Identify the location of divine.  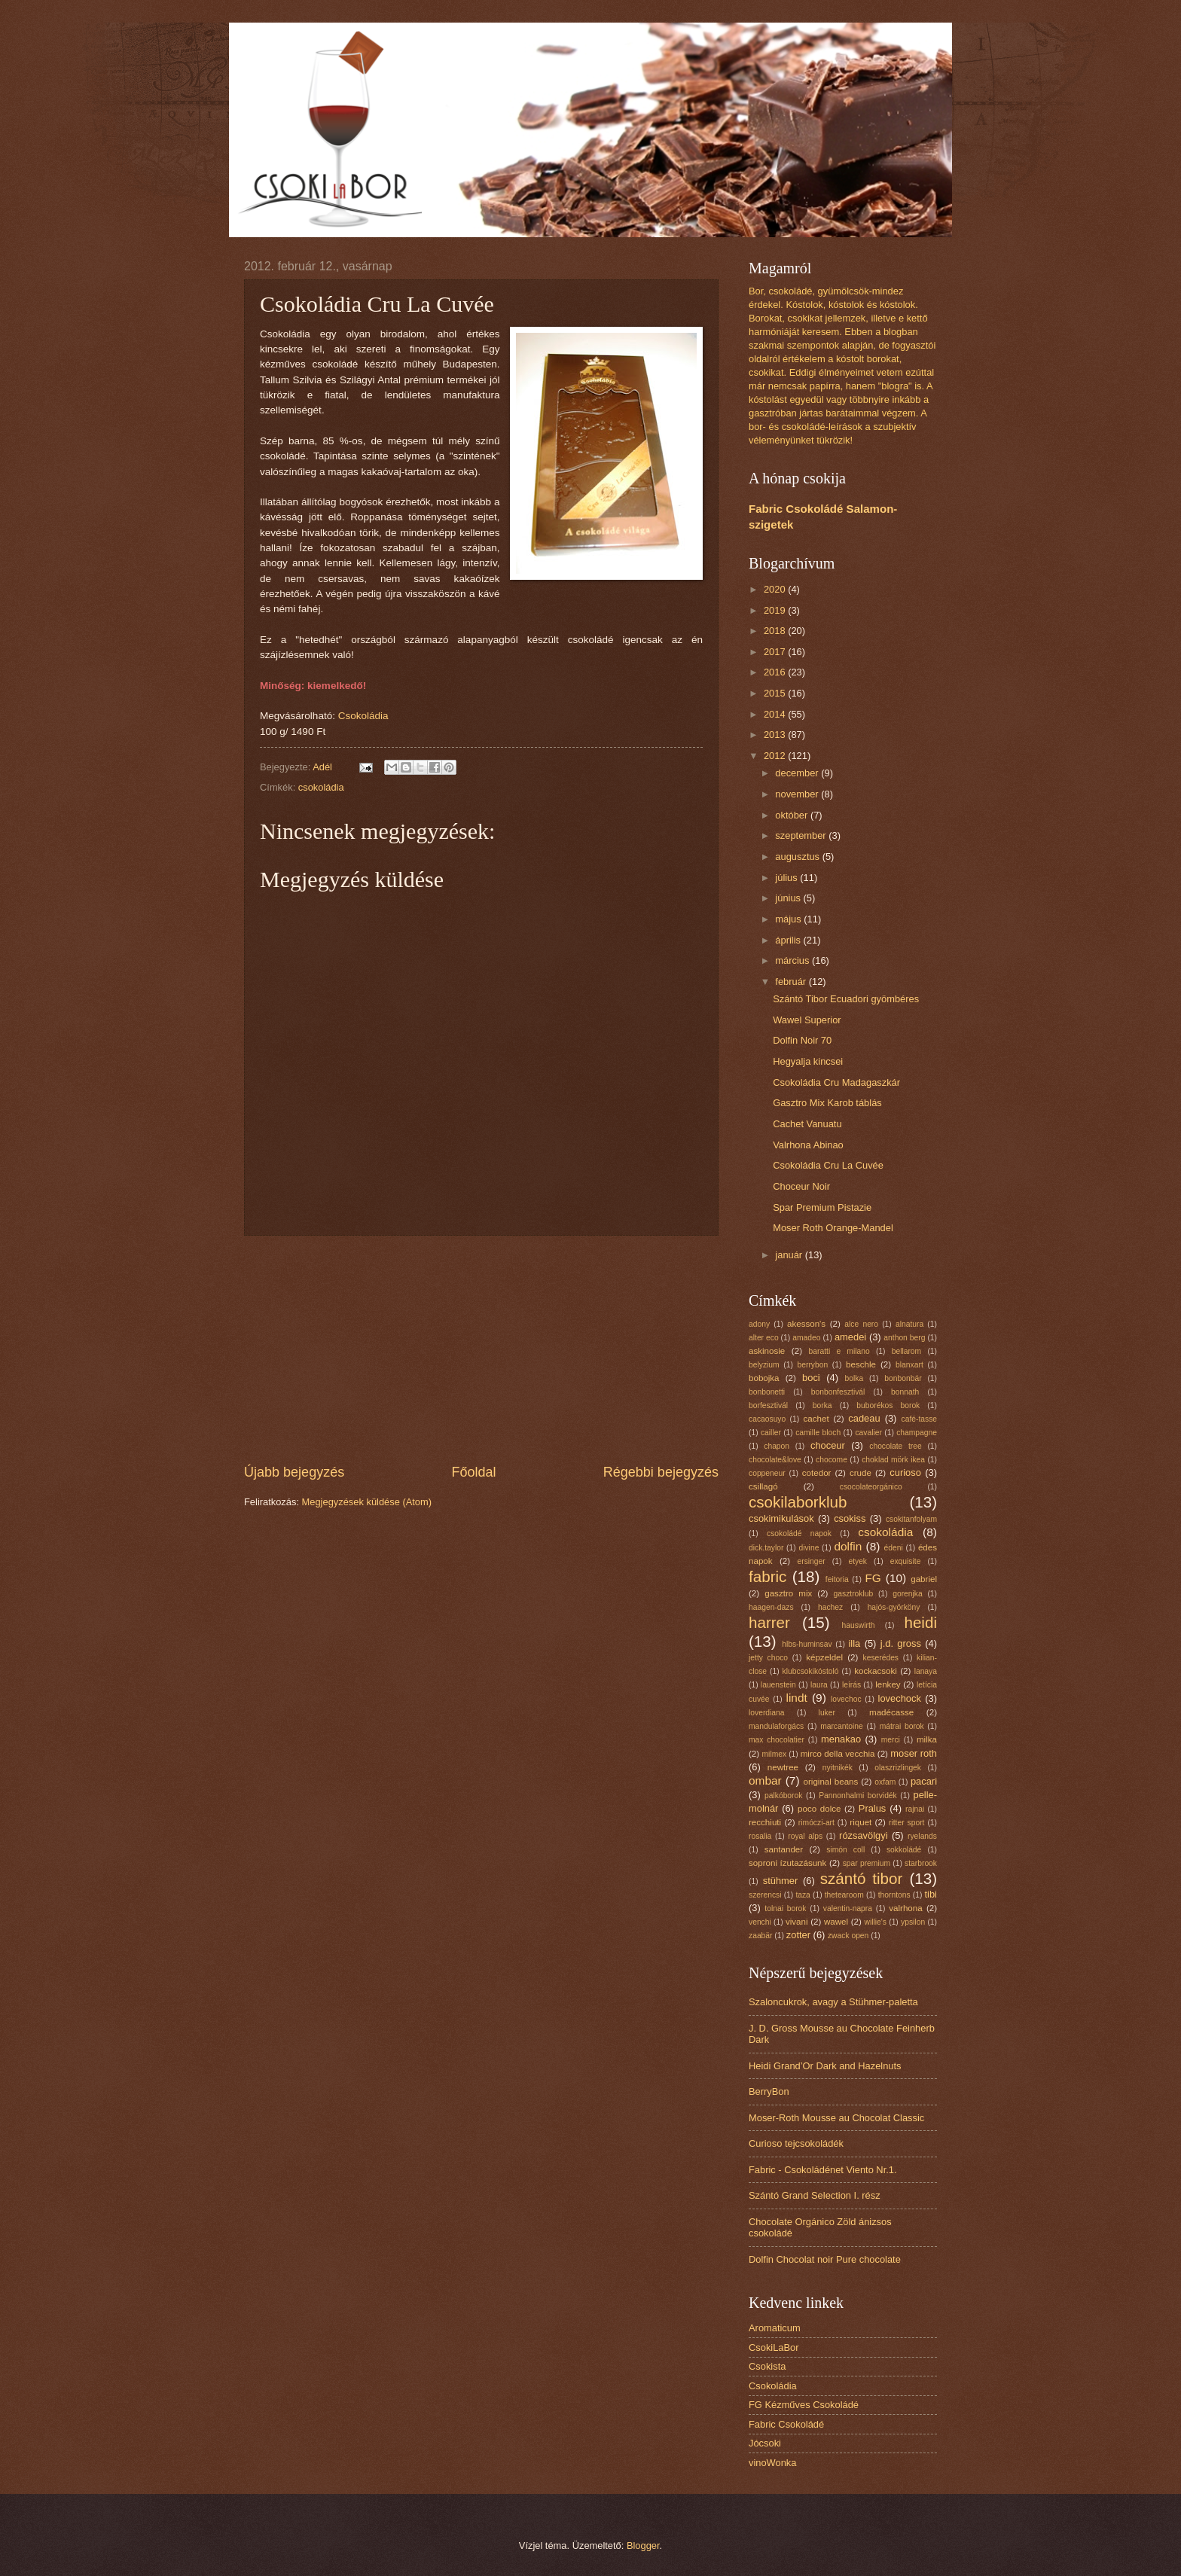
(808, 1548).